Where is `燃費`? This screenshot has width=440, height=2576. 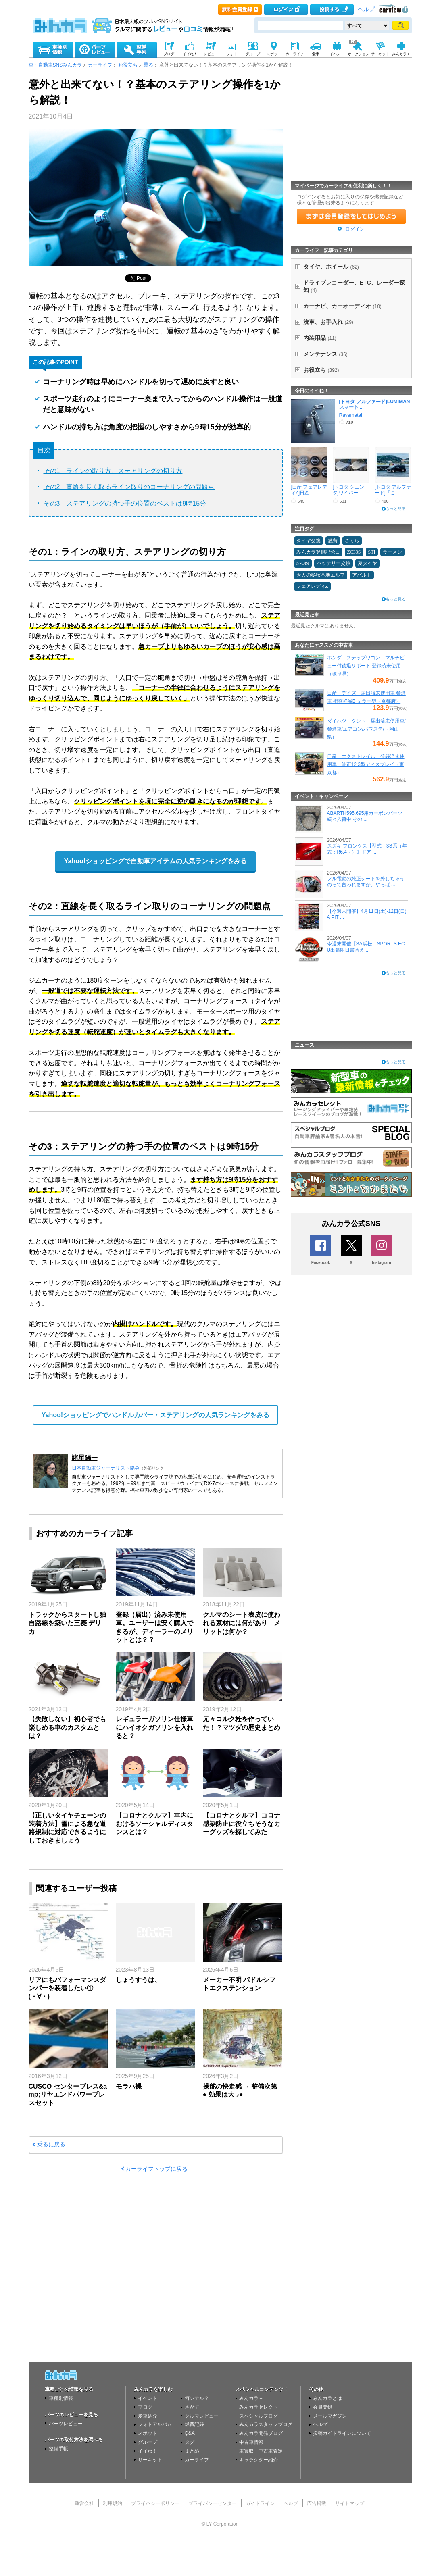
燃費 is located at coordinates (333, 541).